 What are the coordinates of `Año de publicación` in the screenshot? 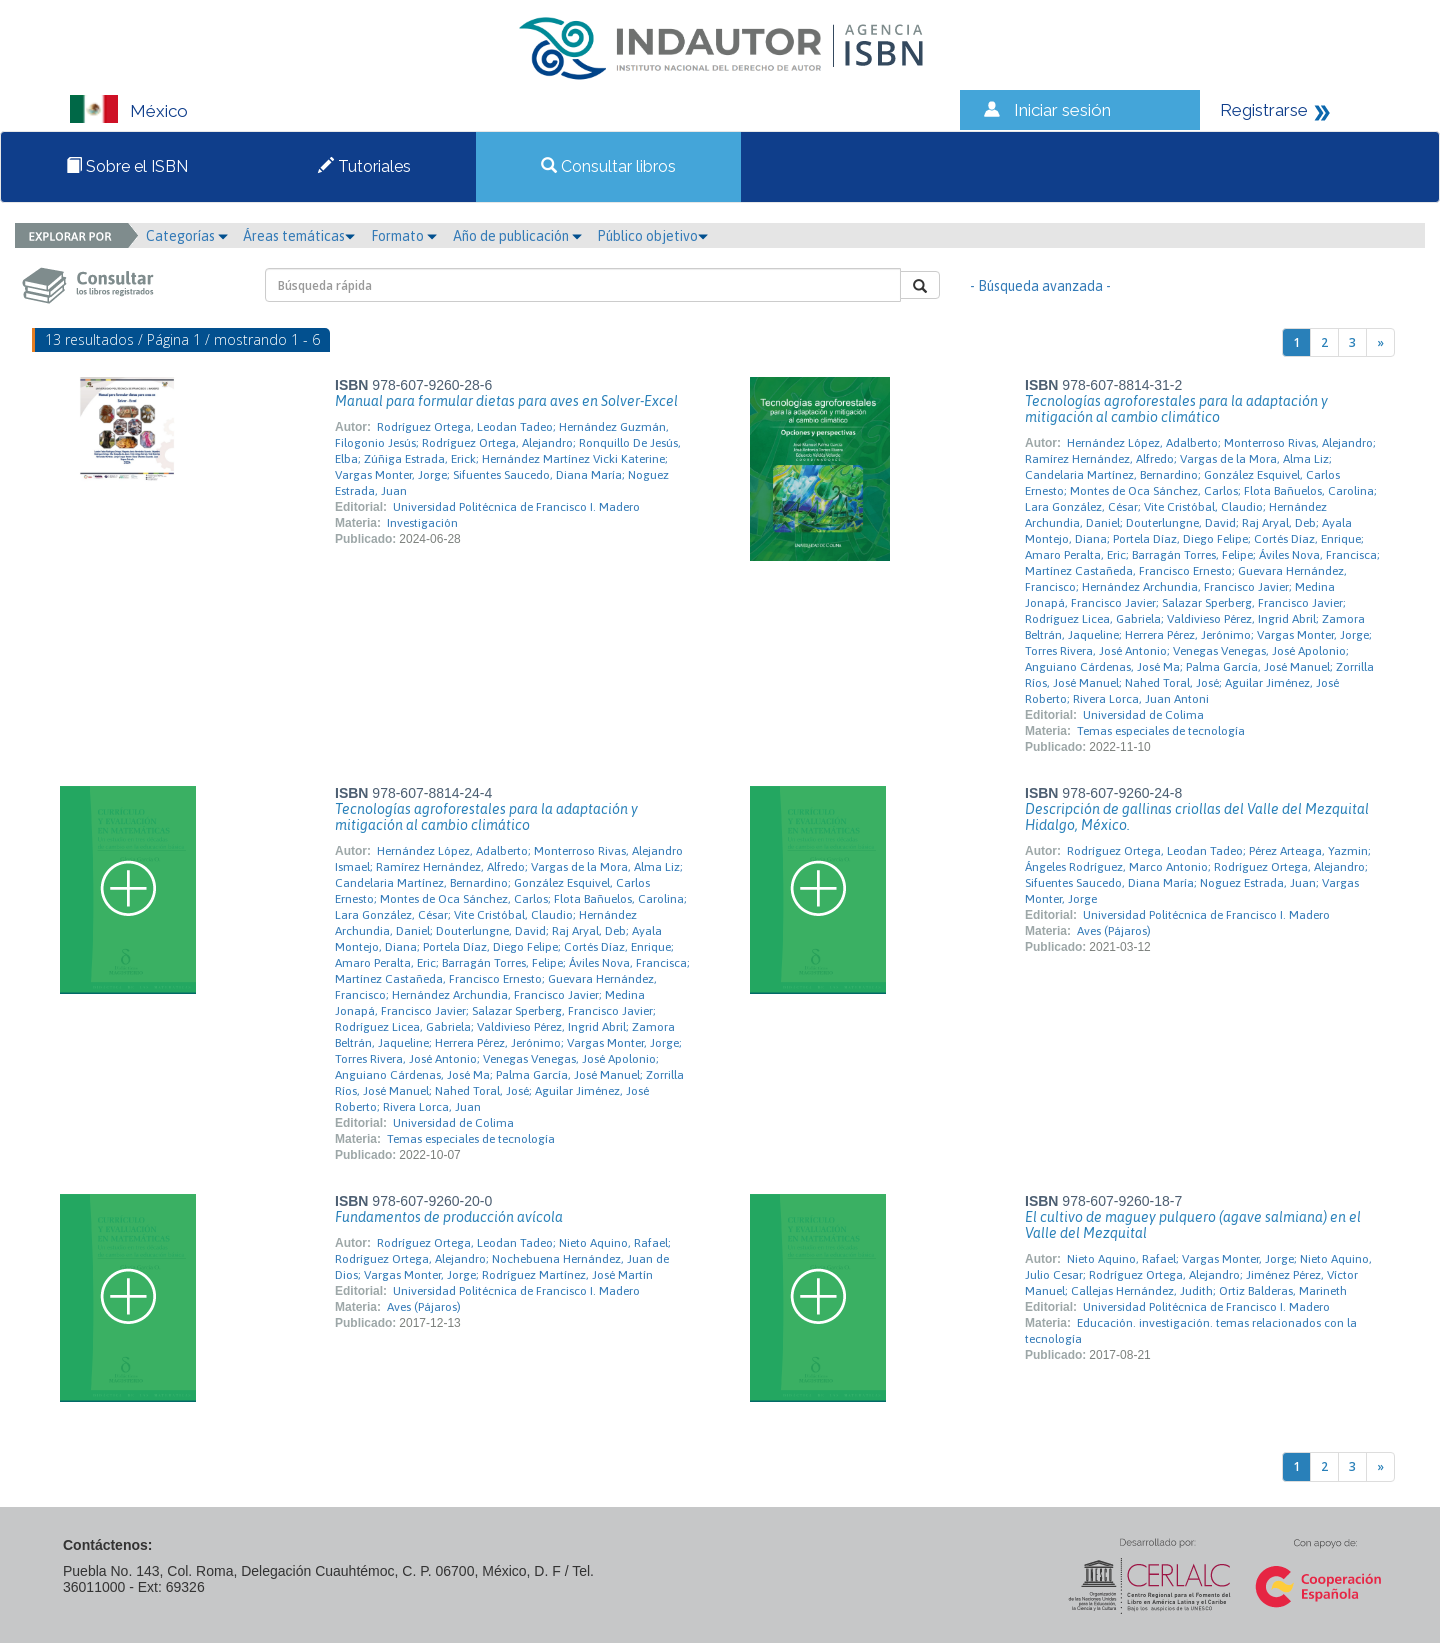 It's located at (517, 236).